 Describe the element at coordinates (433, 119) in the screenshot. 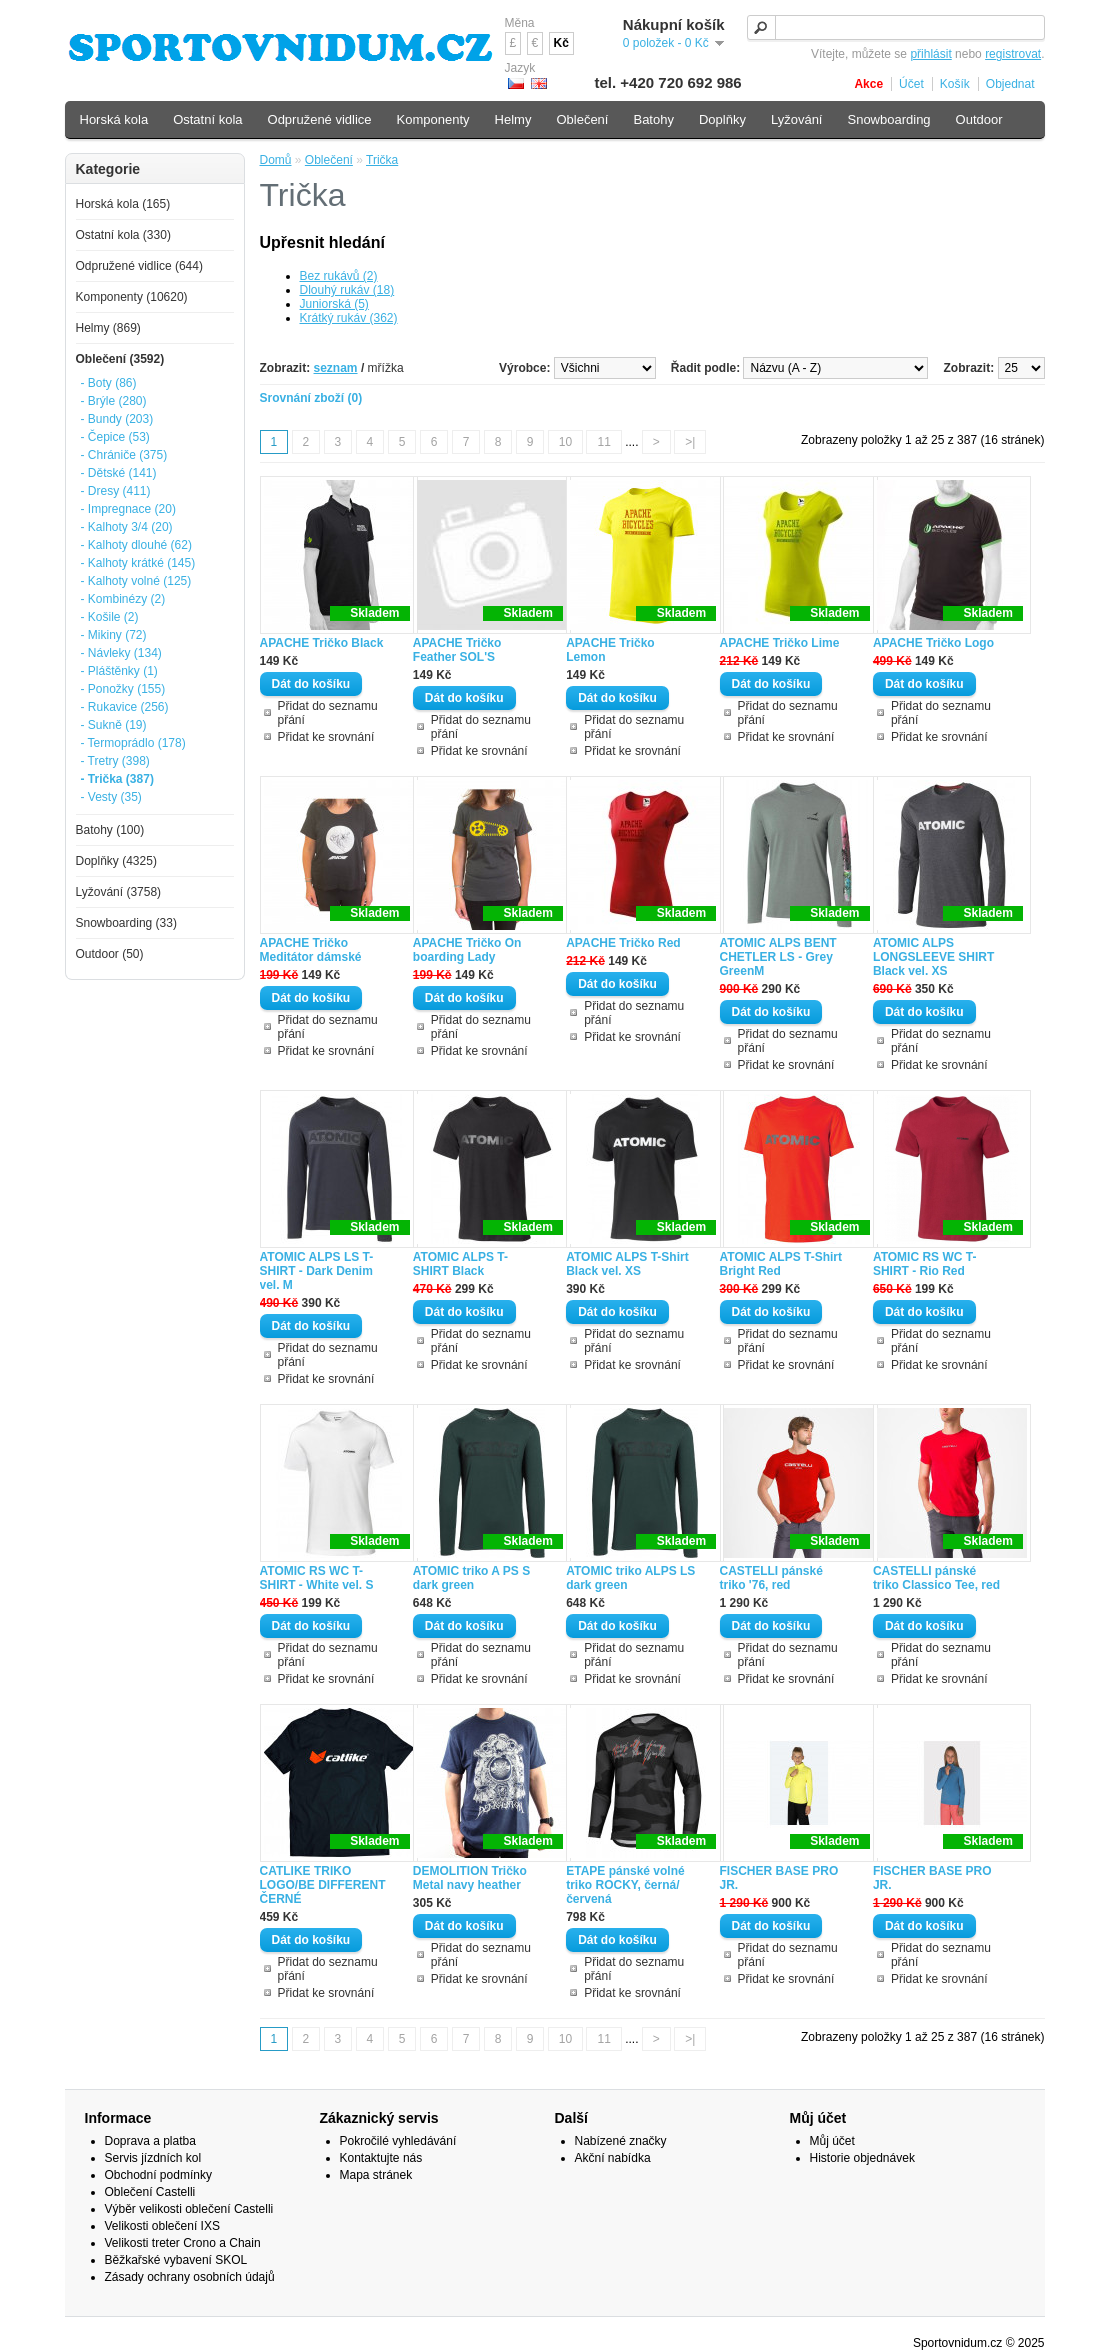

I see `Komponenty` at that location.